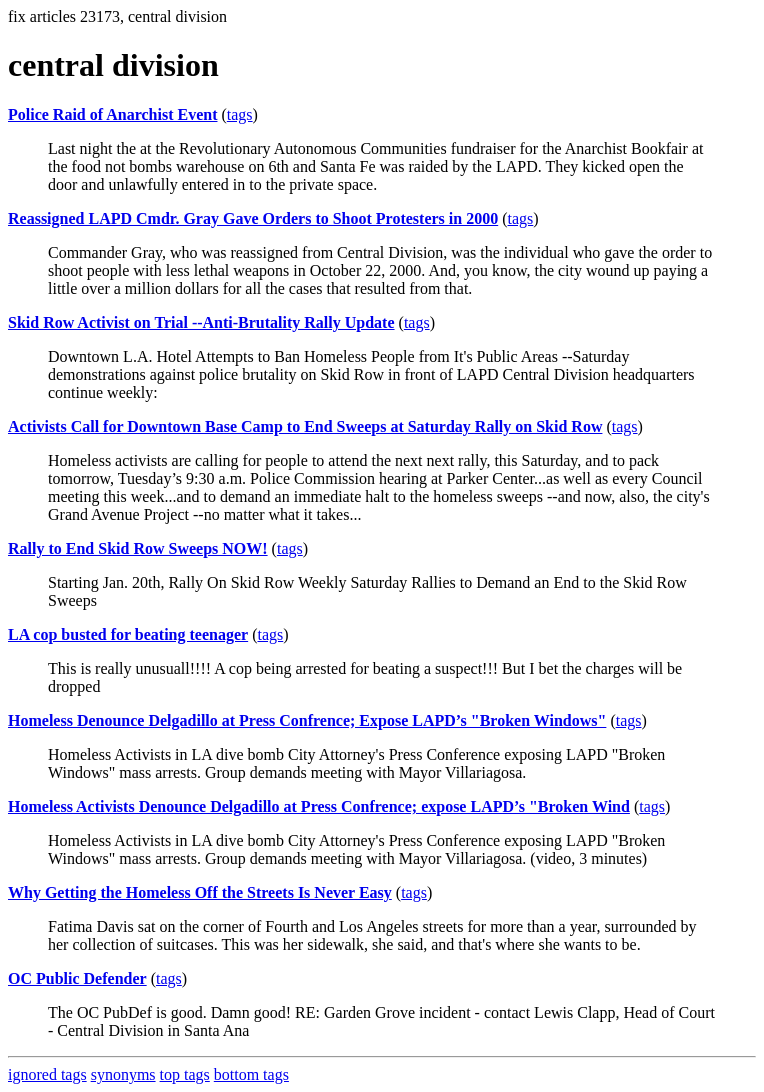 Image resolution: width=764 pixels, height=1092 pixels. I want to click on Rally to End Skid Row Sweeps NOW!, so click(138, 548).